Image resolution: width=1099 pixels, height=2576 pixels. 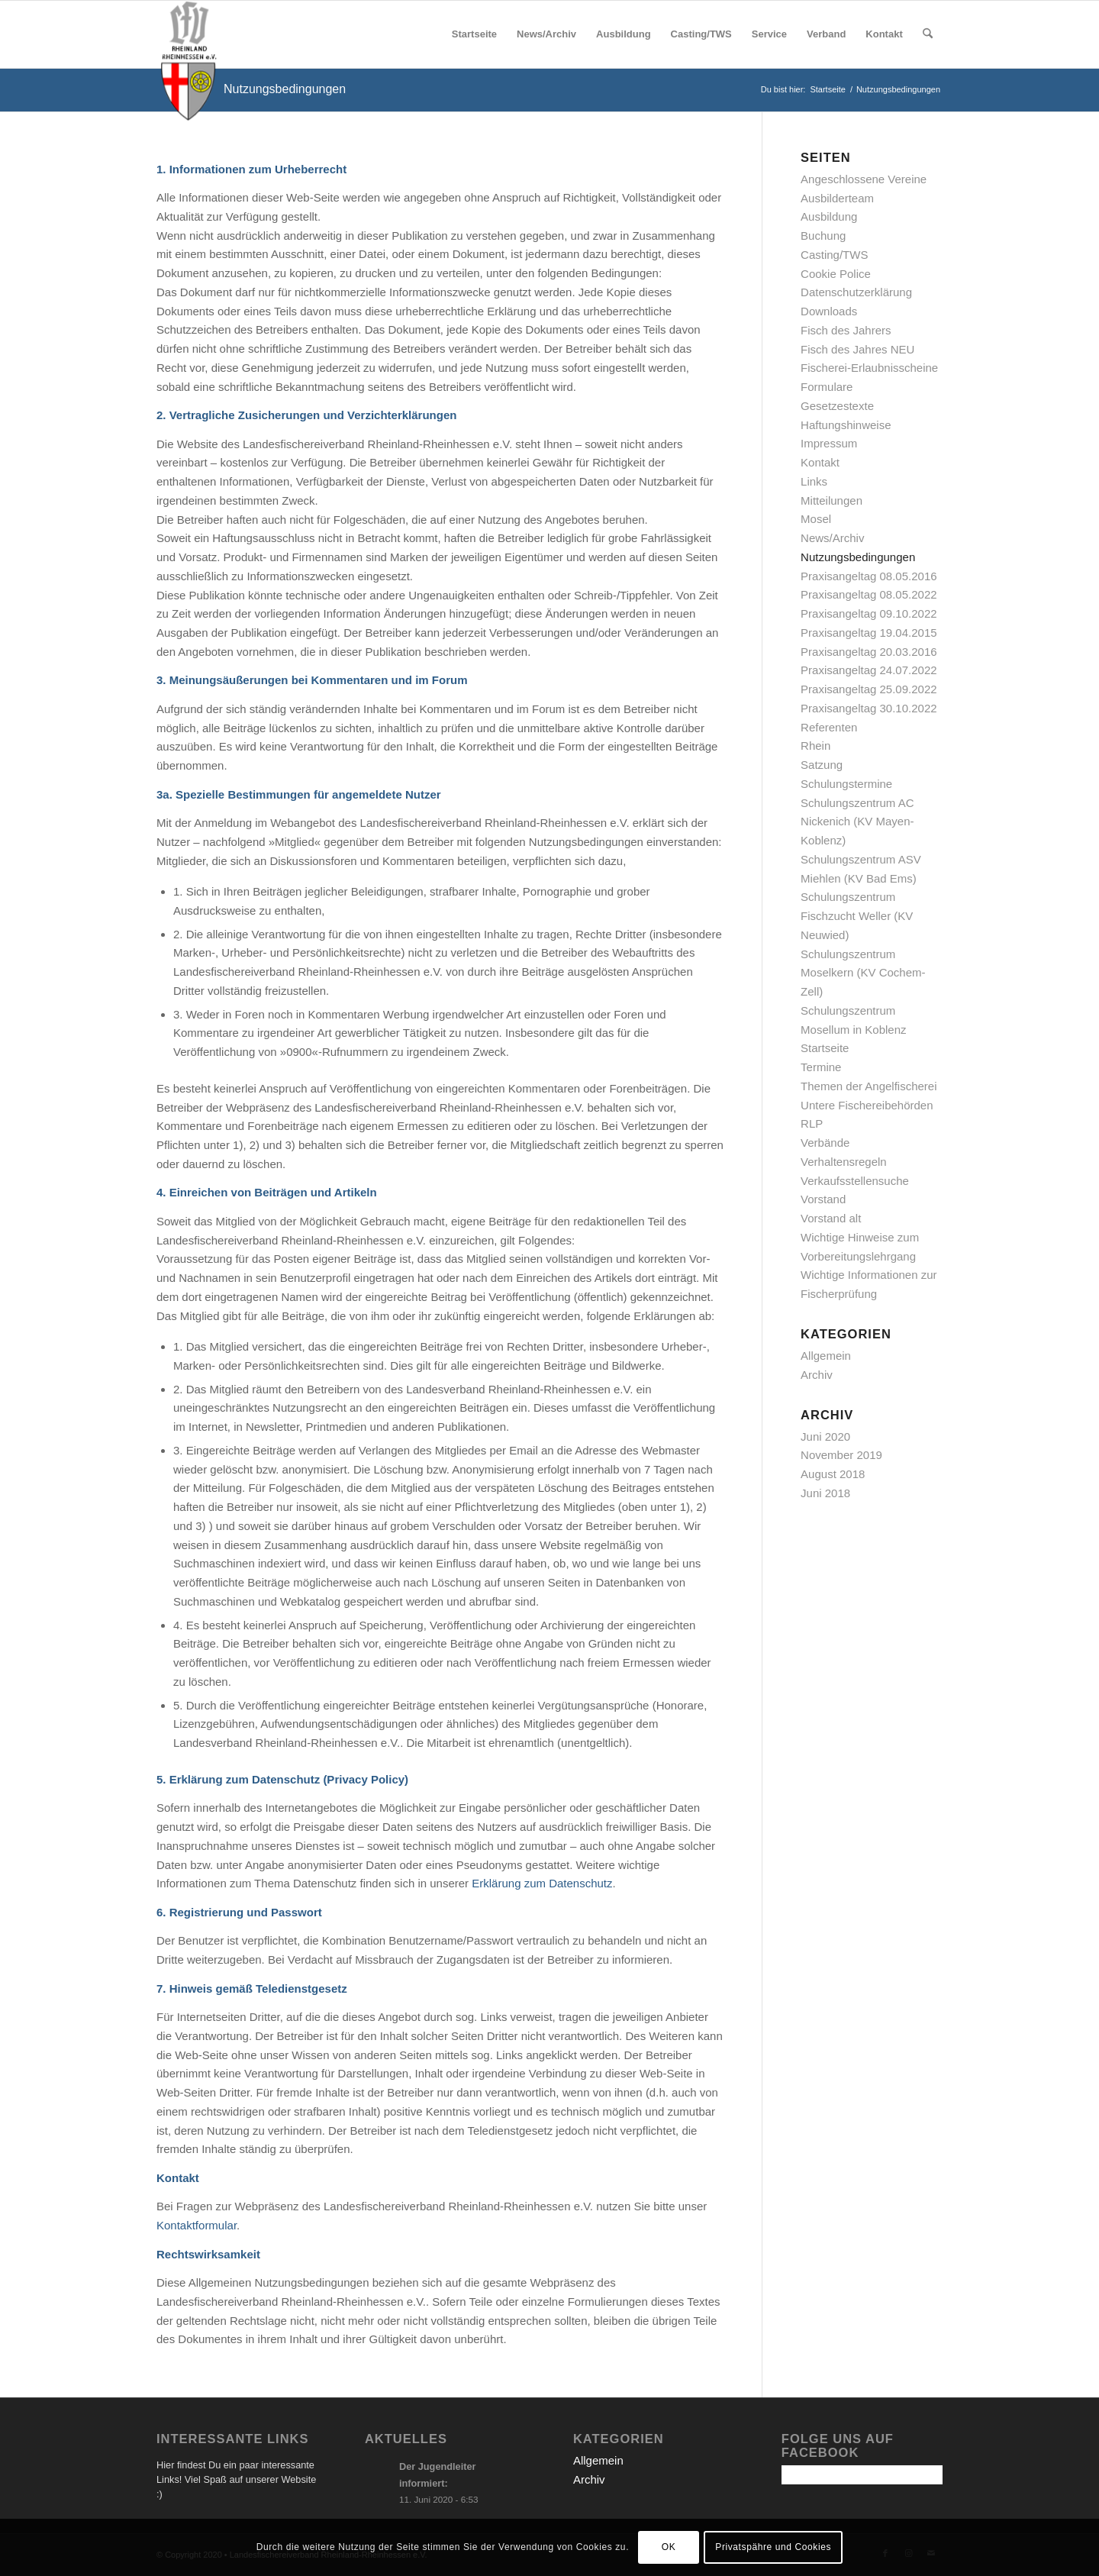 What do you see at coordinates (846, 330) in the screenshot?
I see `Fisch des Jahrers` at bounding box center [846, 330].